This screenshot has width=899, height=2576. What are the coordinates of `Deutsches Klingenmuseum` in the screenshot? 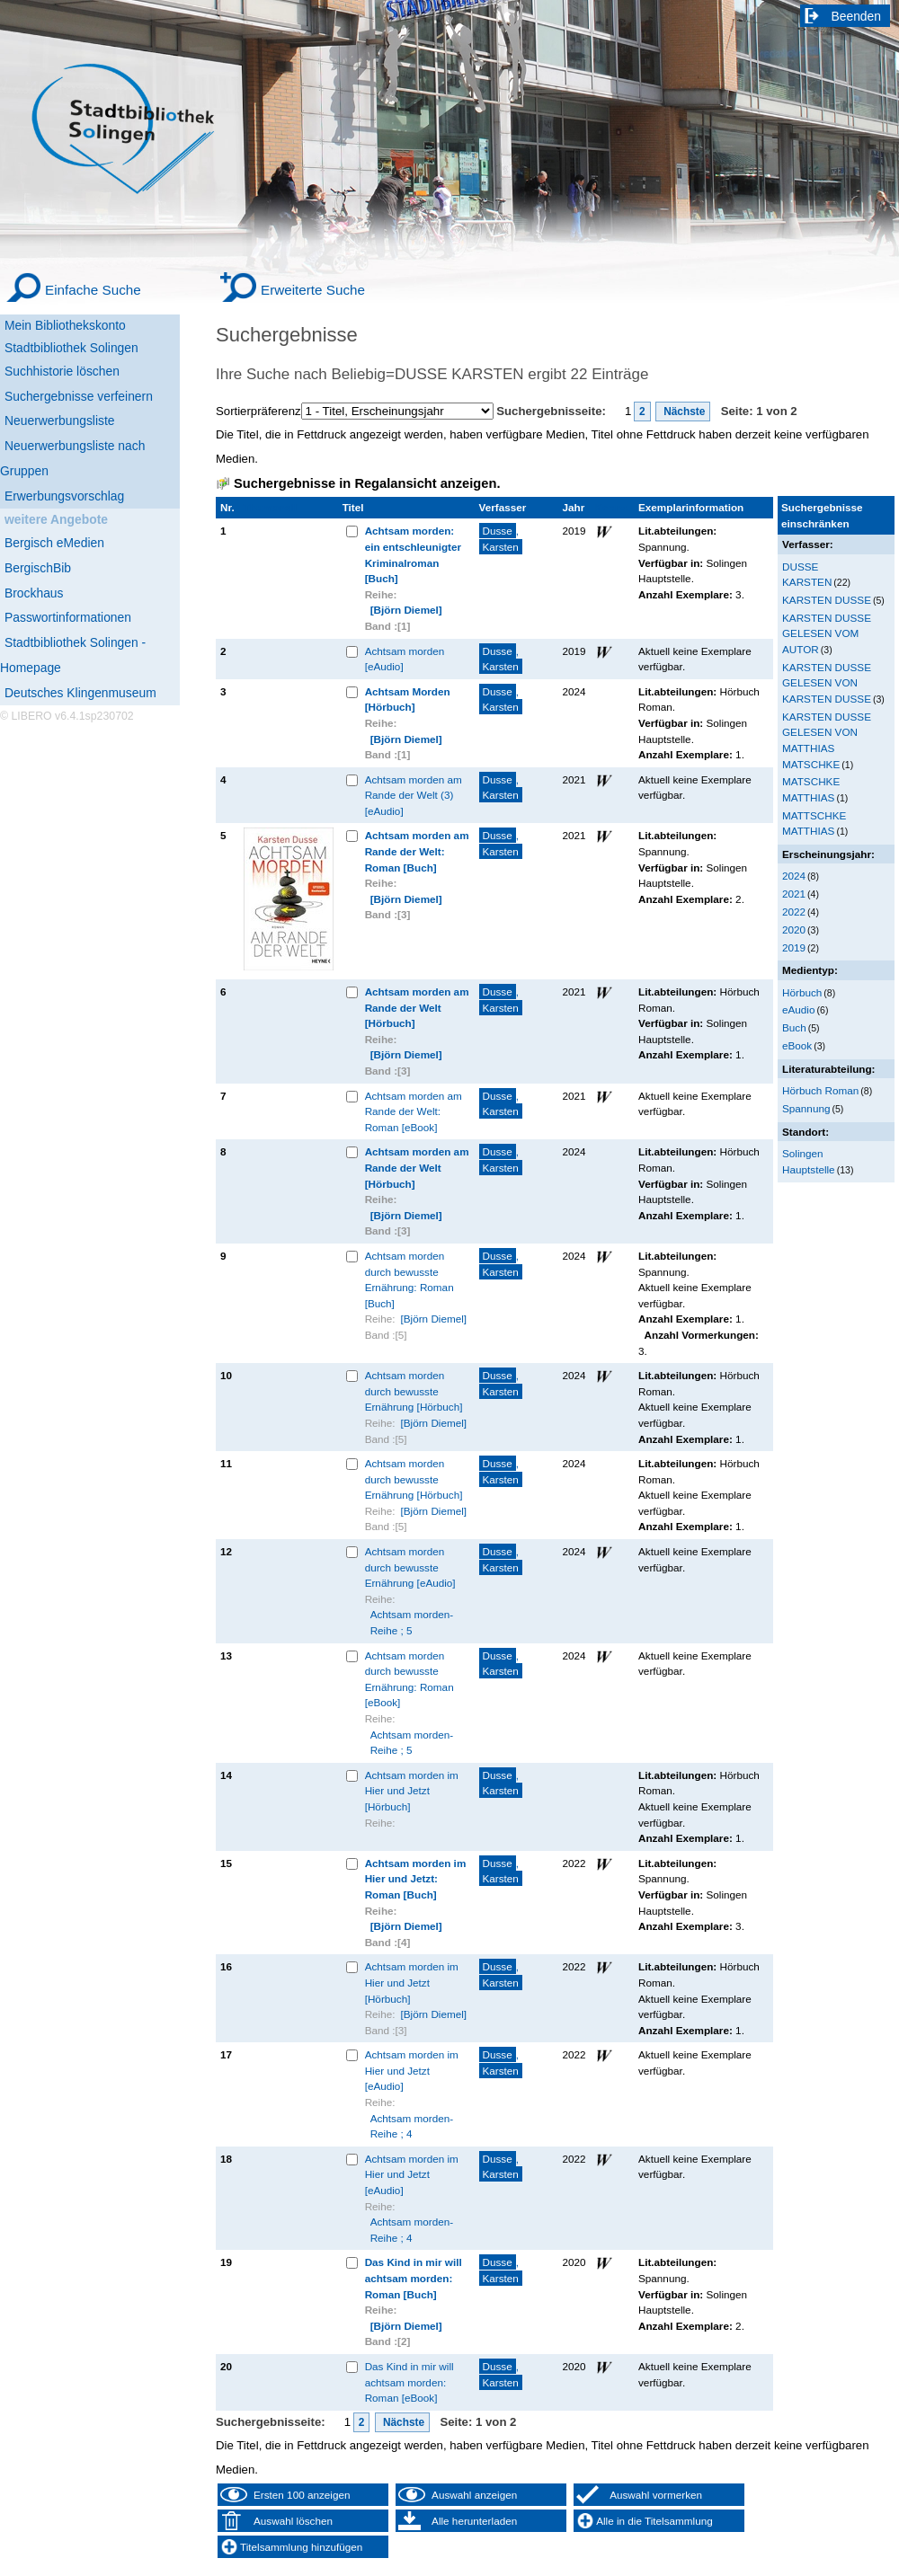 It's located at (80, 693).